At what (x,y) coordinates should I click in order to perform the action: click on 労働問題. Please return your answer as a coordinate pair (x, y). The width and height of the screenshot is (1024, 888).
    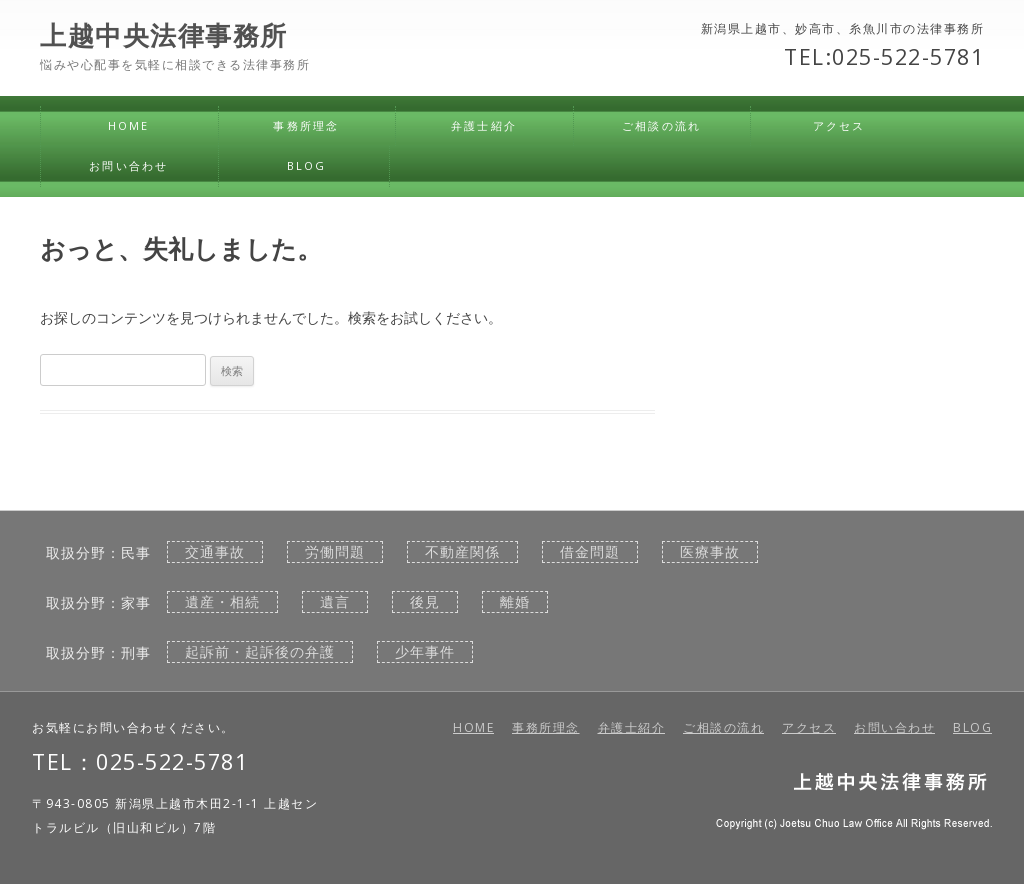
    Looking at the image, I should click on (335, 552).